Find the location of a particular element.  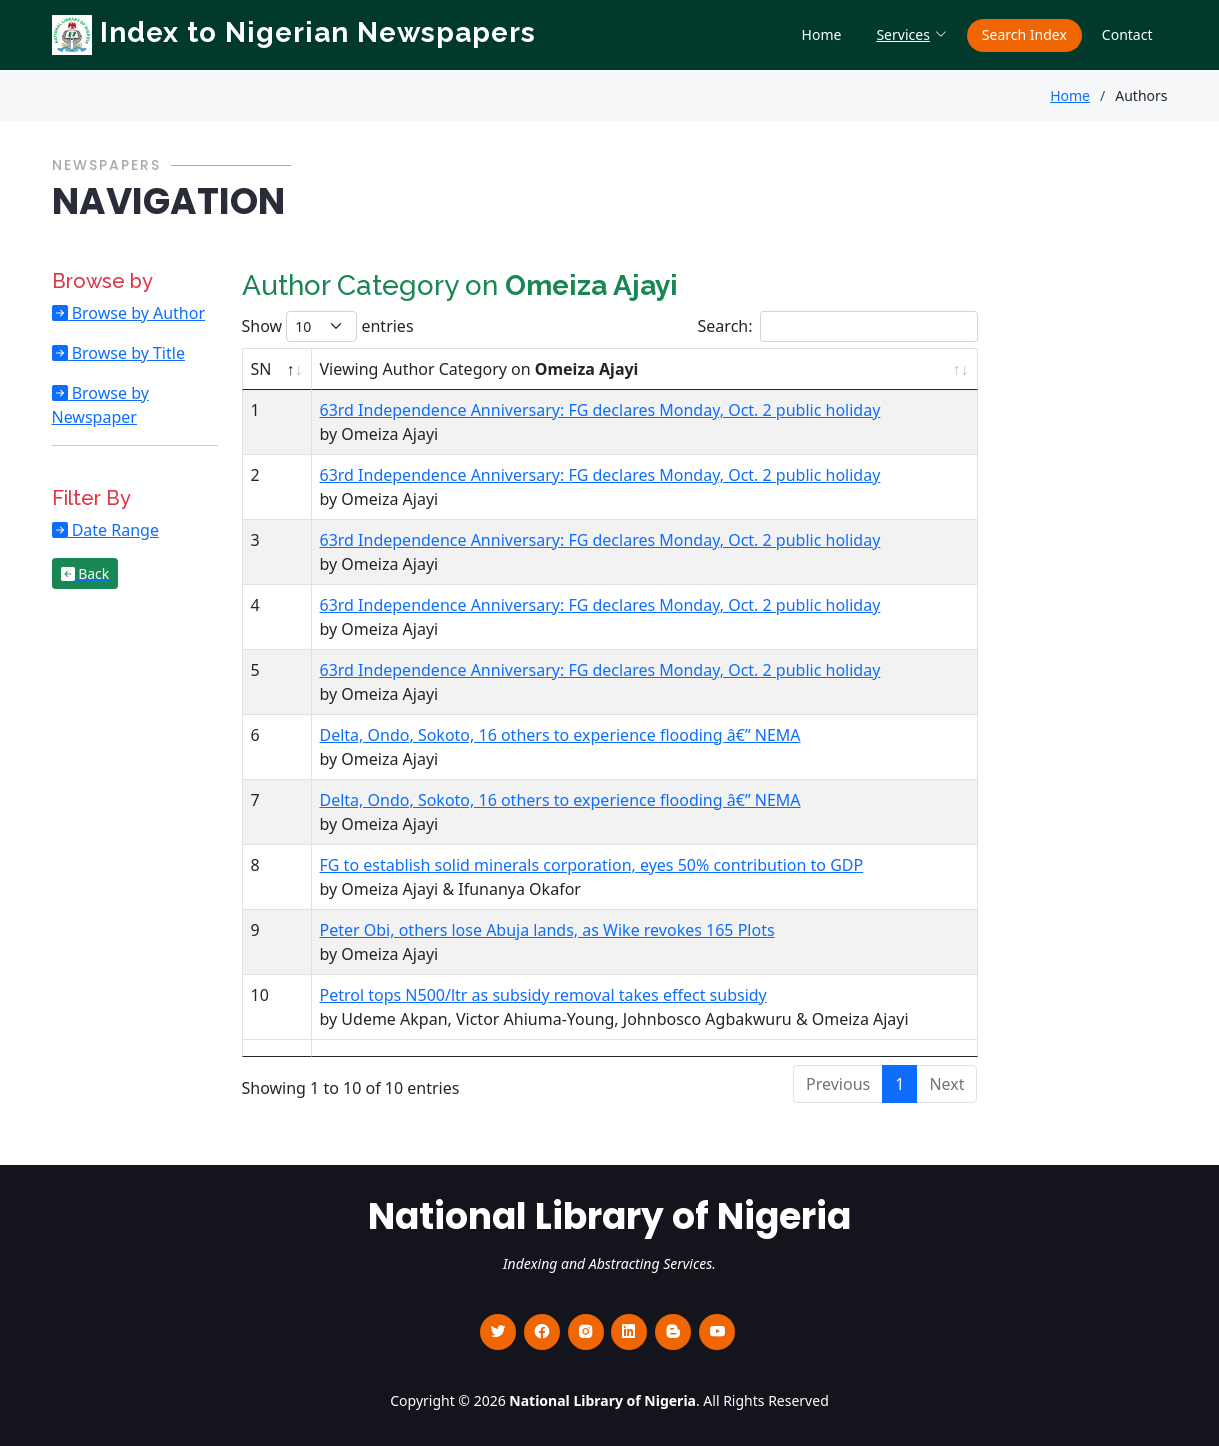

Browse by Author is located at coordinates (137, 313).